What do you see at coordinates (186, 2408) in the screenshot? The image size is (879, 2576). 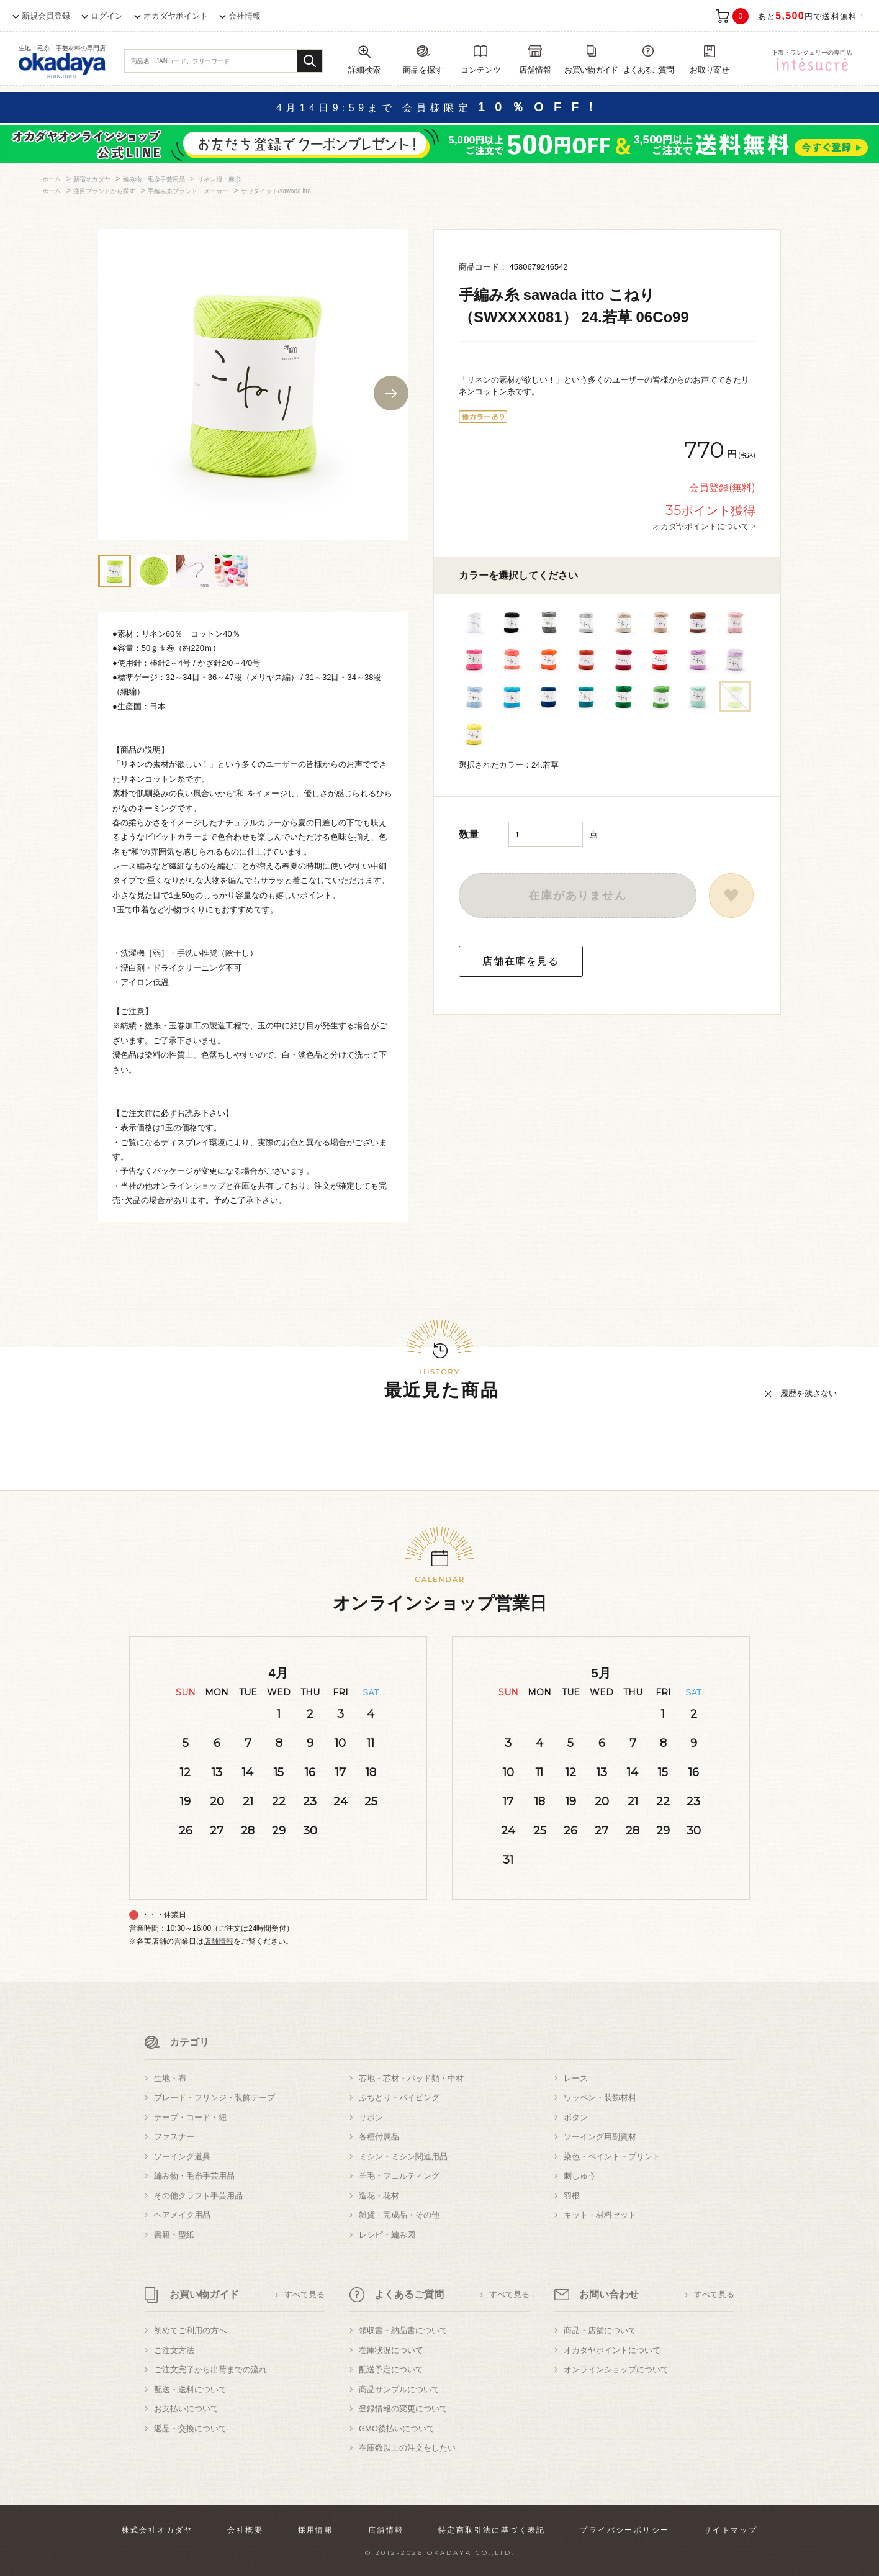 I see `お支払いについて` at bounding box center [186, 2408].